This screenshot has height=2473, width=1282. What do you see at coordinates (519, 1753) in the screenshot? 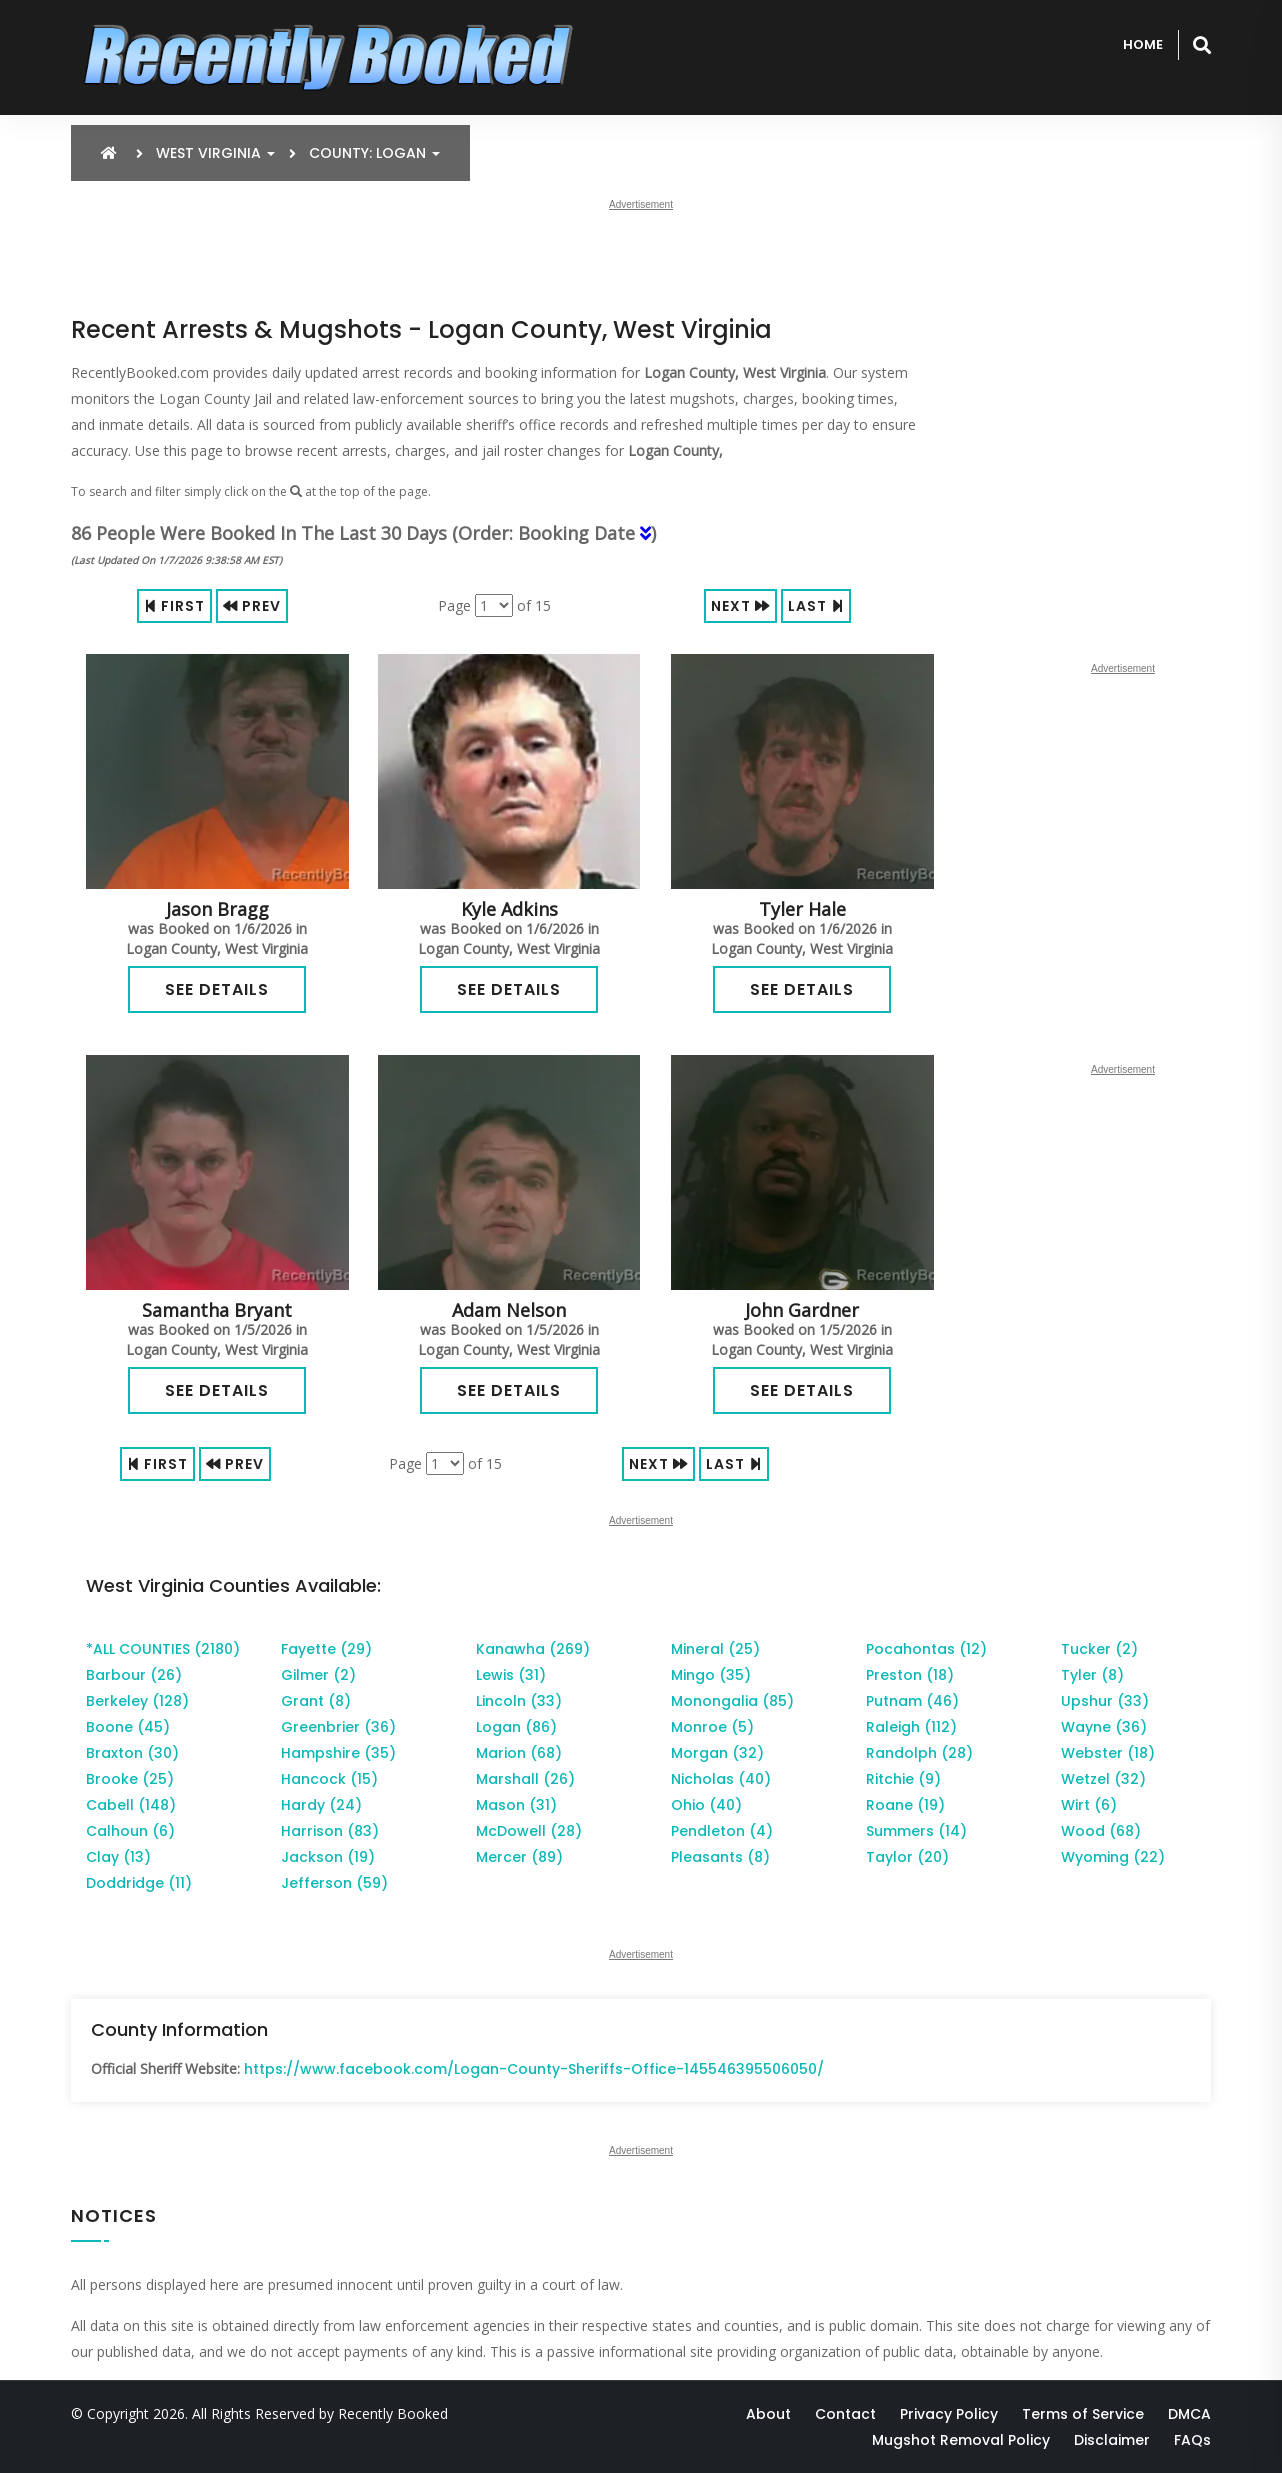
I see `Marion (68)` at bounding box center [519, 1753].